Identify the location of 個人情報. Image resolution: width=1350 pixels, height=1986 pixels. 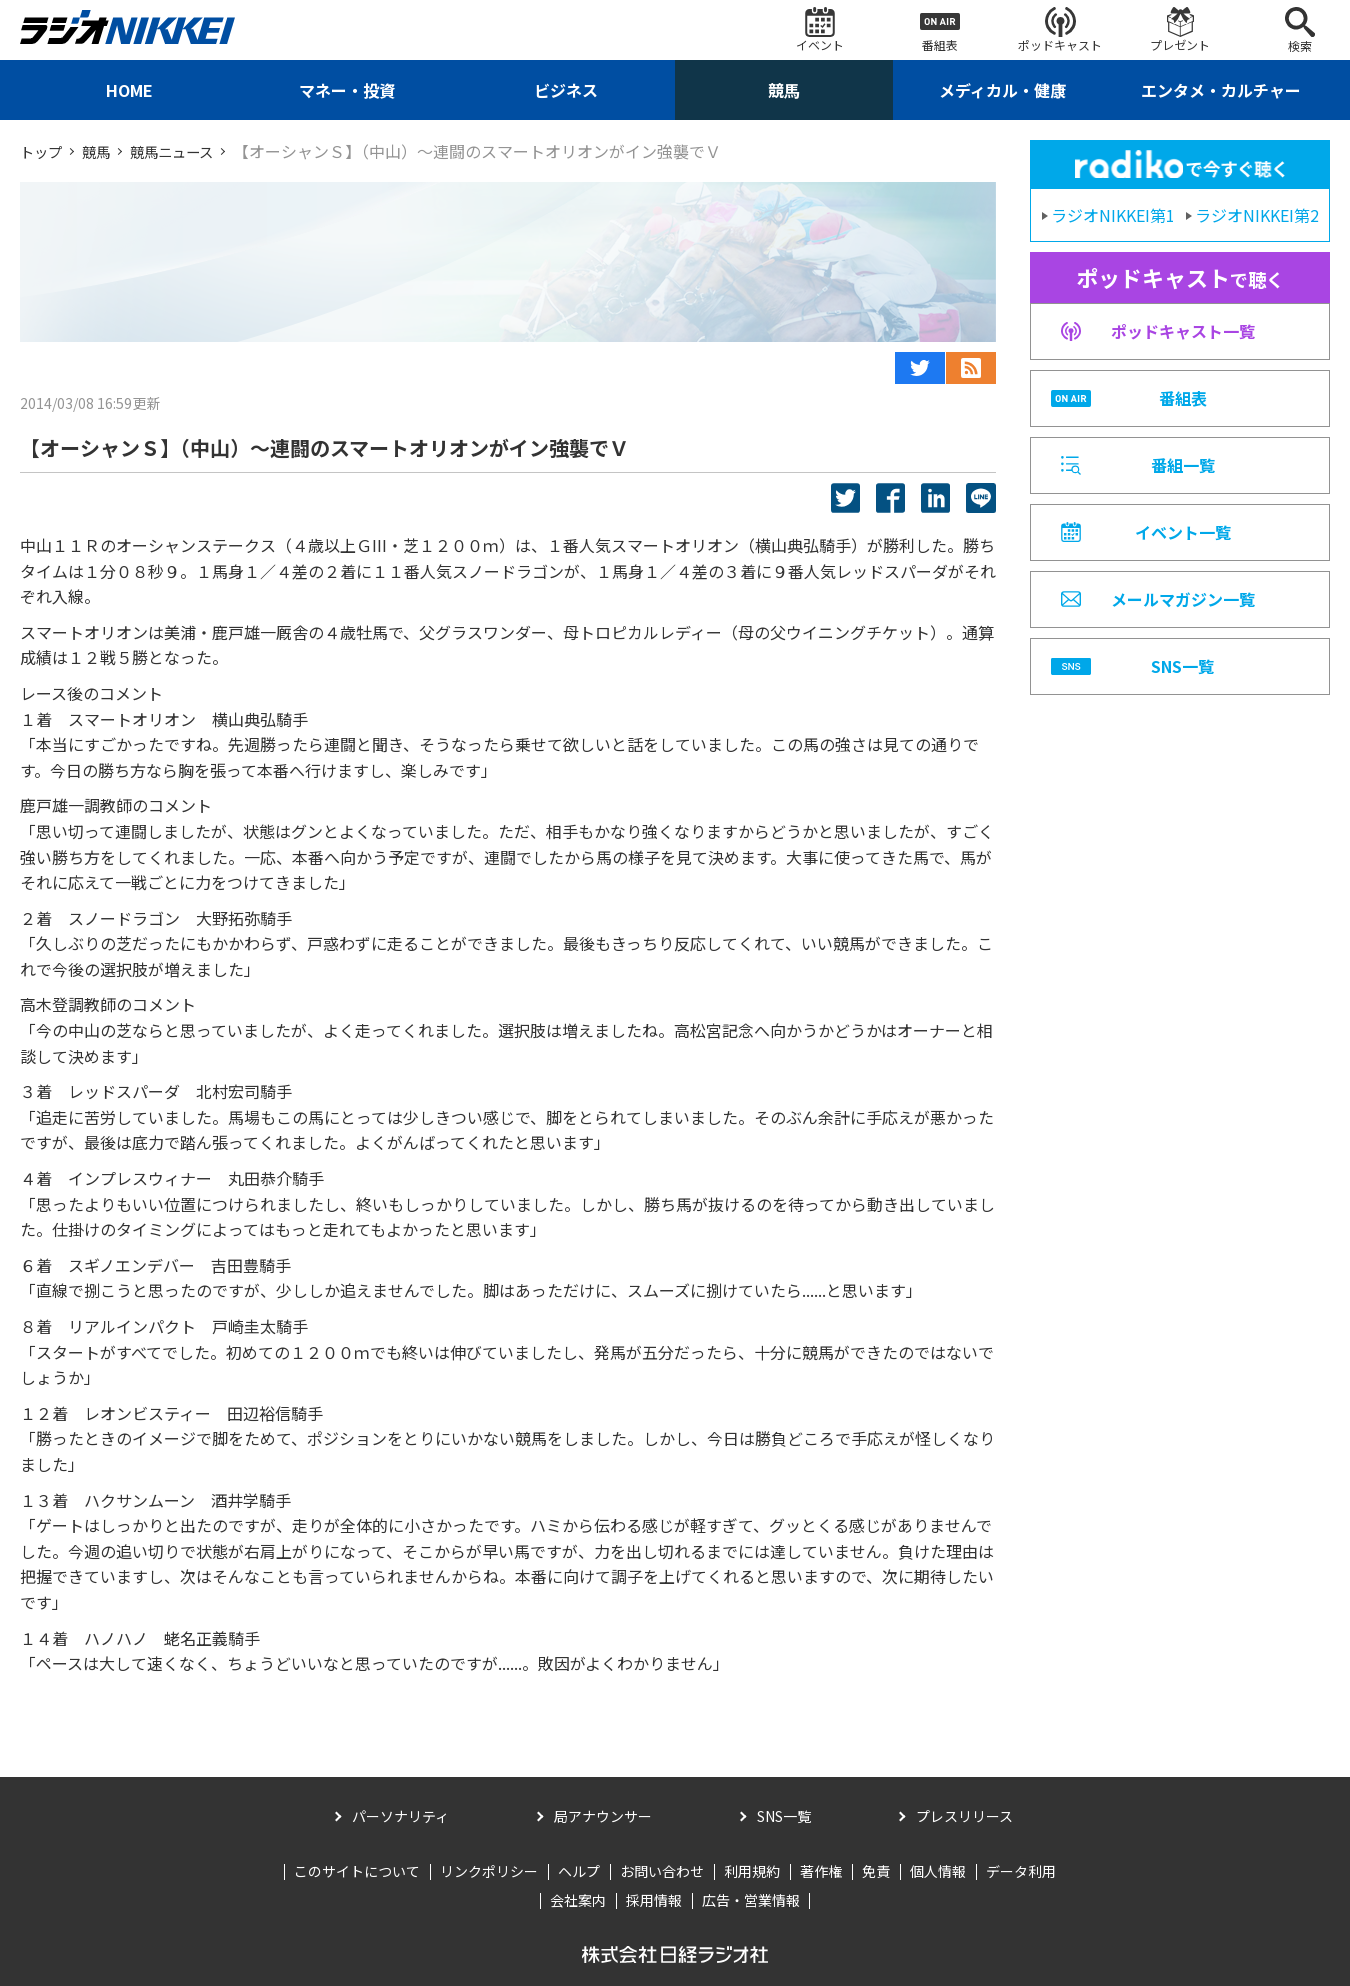
(938, 1871).